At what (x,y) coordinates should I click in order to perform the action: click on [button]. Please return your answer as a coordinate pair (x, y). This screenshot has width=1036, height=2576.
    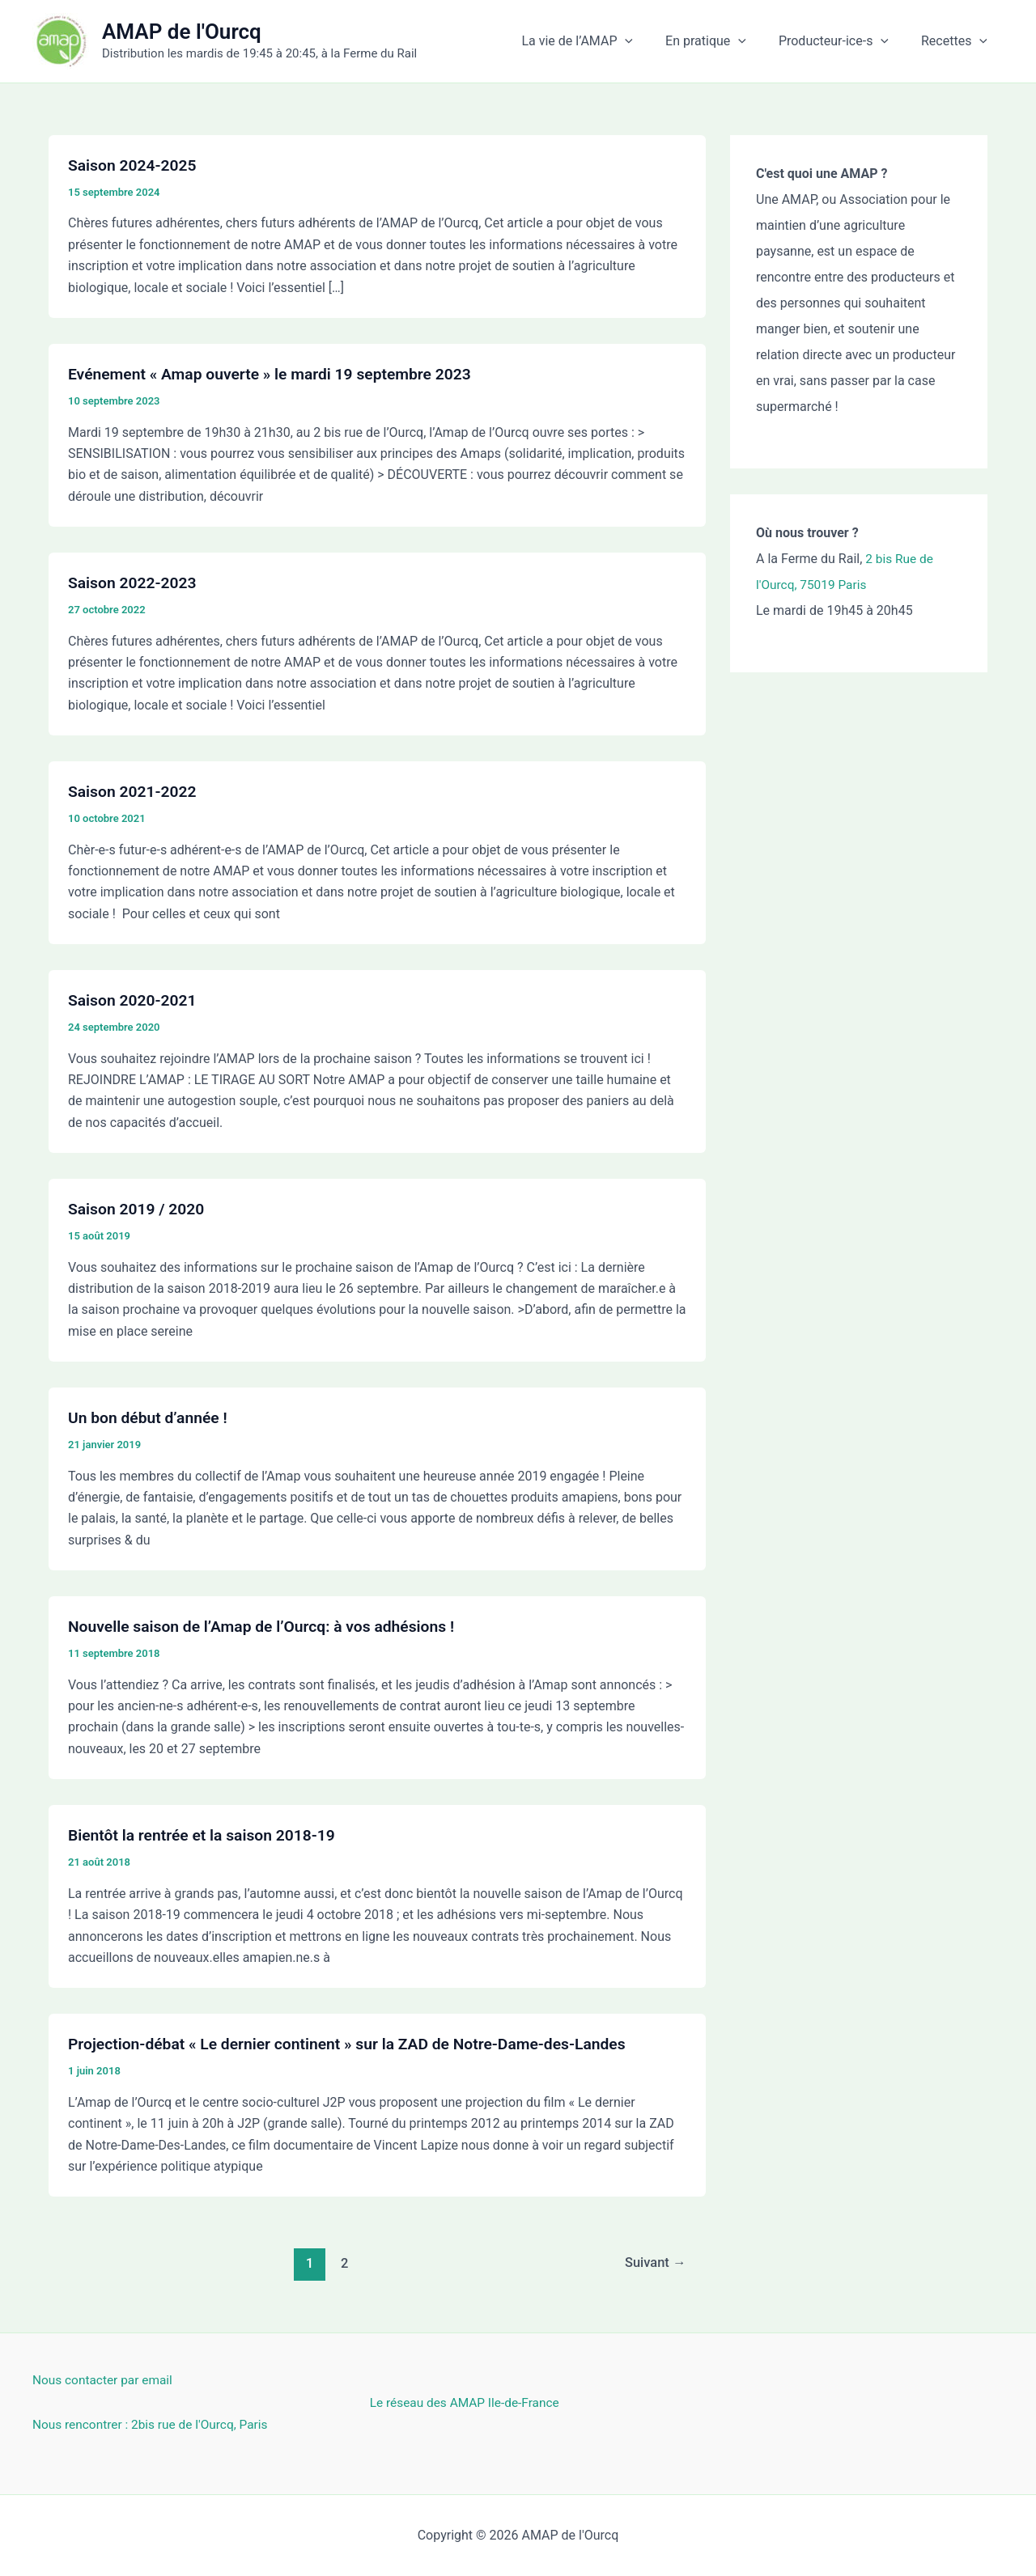
    Looking at the image, I should click on (647, 41).